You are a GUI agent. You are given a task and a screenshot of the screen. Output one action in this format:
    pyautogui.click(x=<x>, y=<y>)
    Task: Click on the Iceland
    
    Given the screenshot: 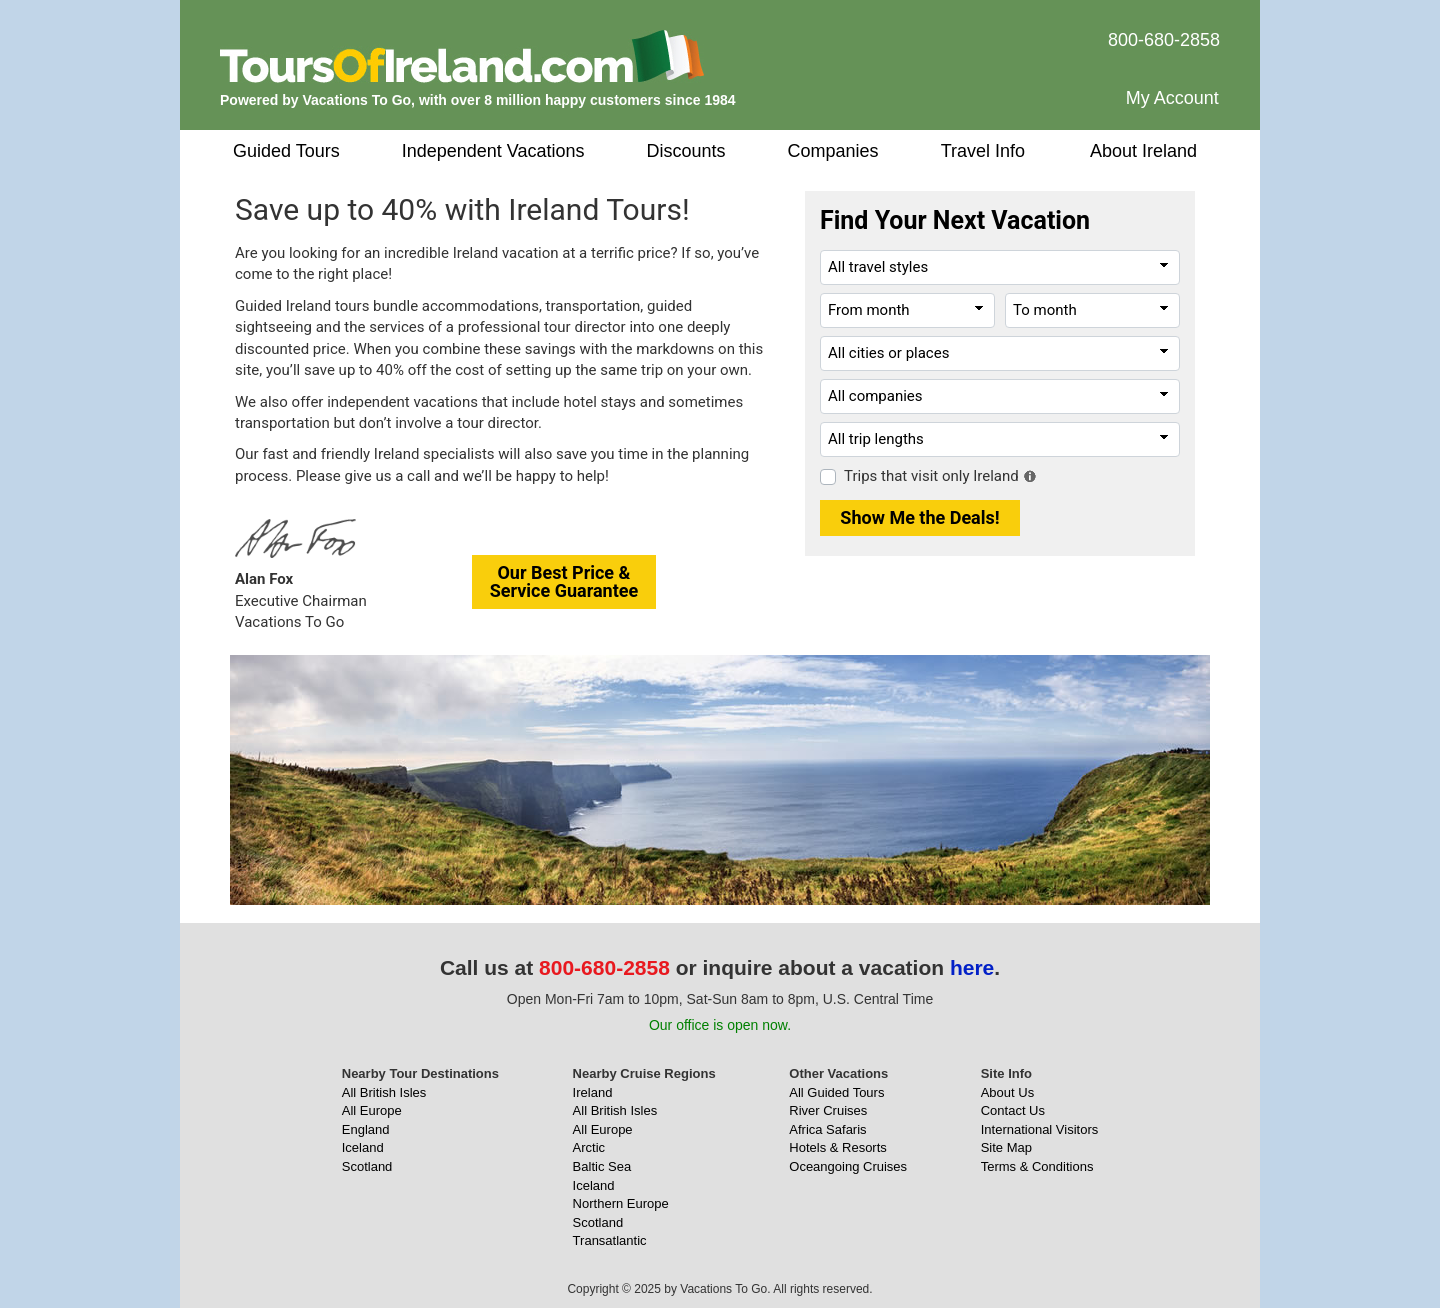 What is the action you would take?
    pyautogui.click(x=363, y=1147)
    